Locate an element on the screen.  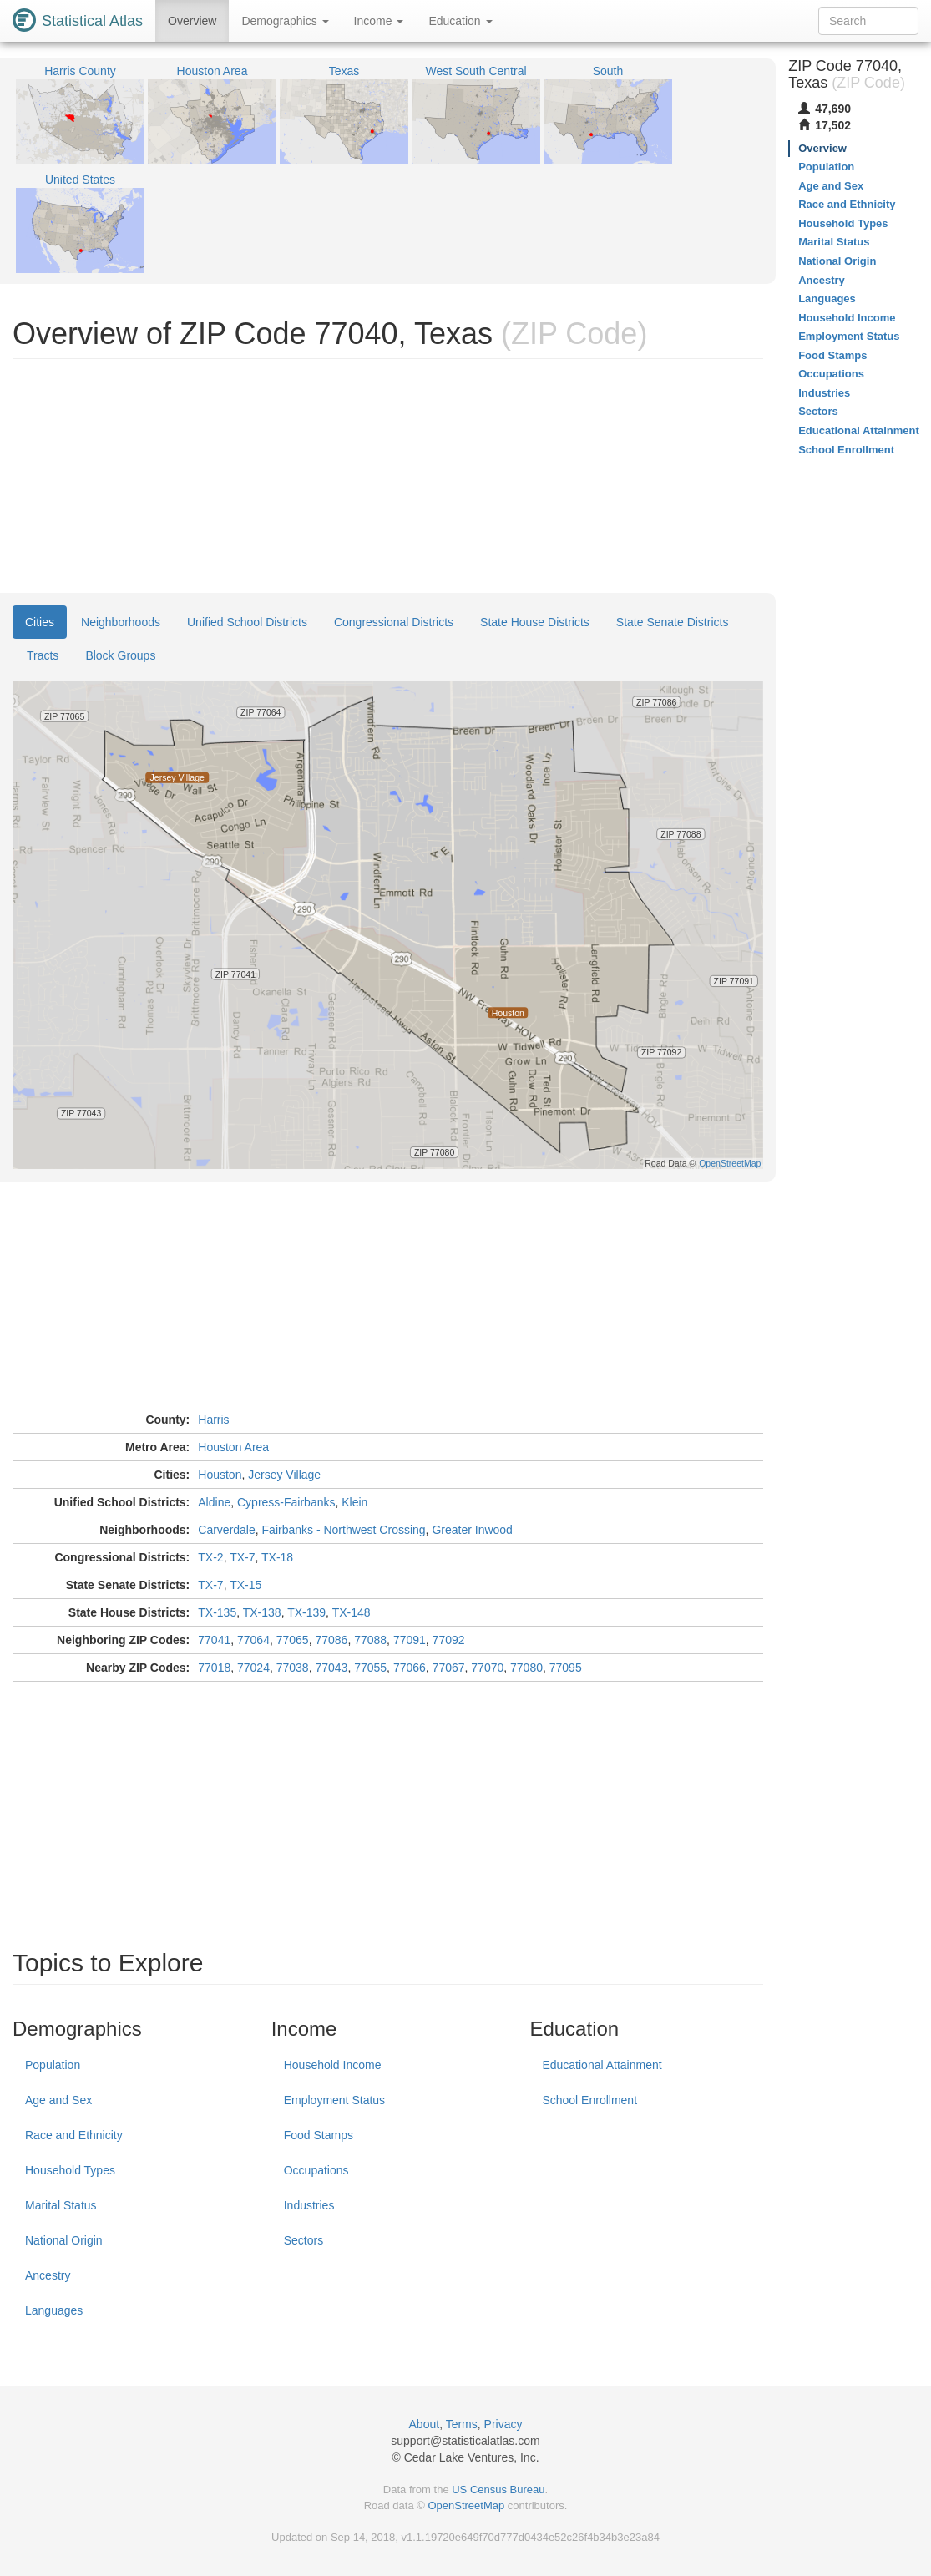
TX-18 is located at coordinates (277, 1557).